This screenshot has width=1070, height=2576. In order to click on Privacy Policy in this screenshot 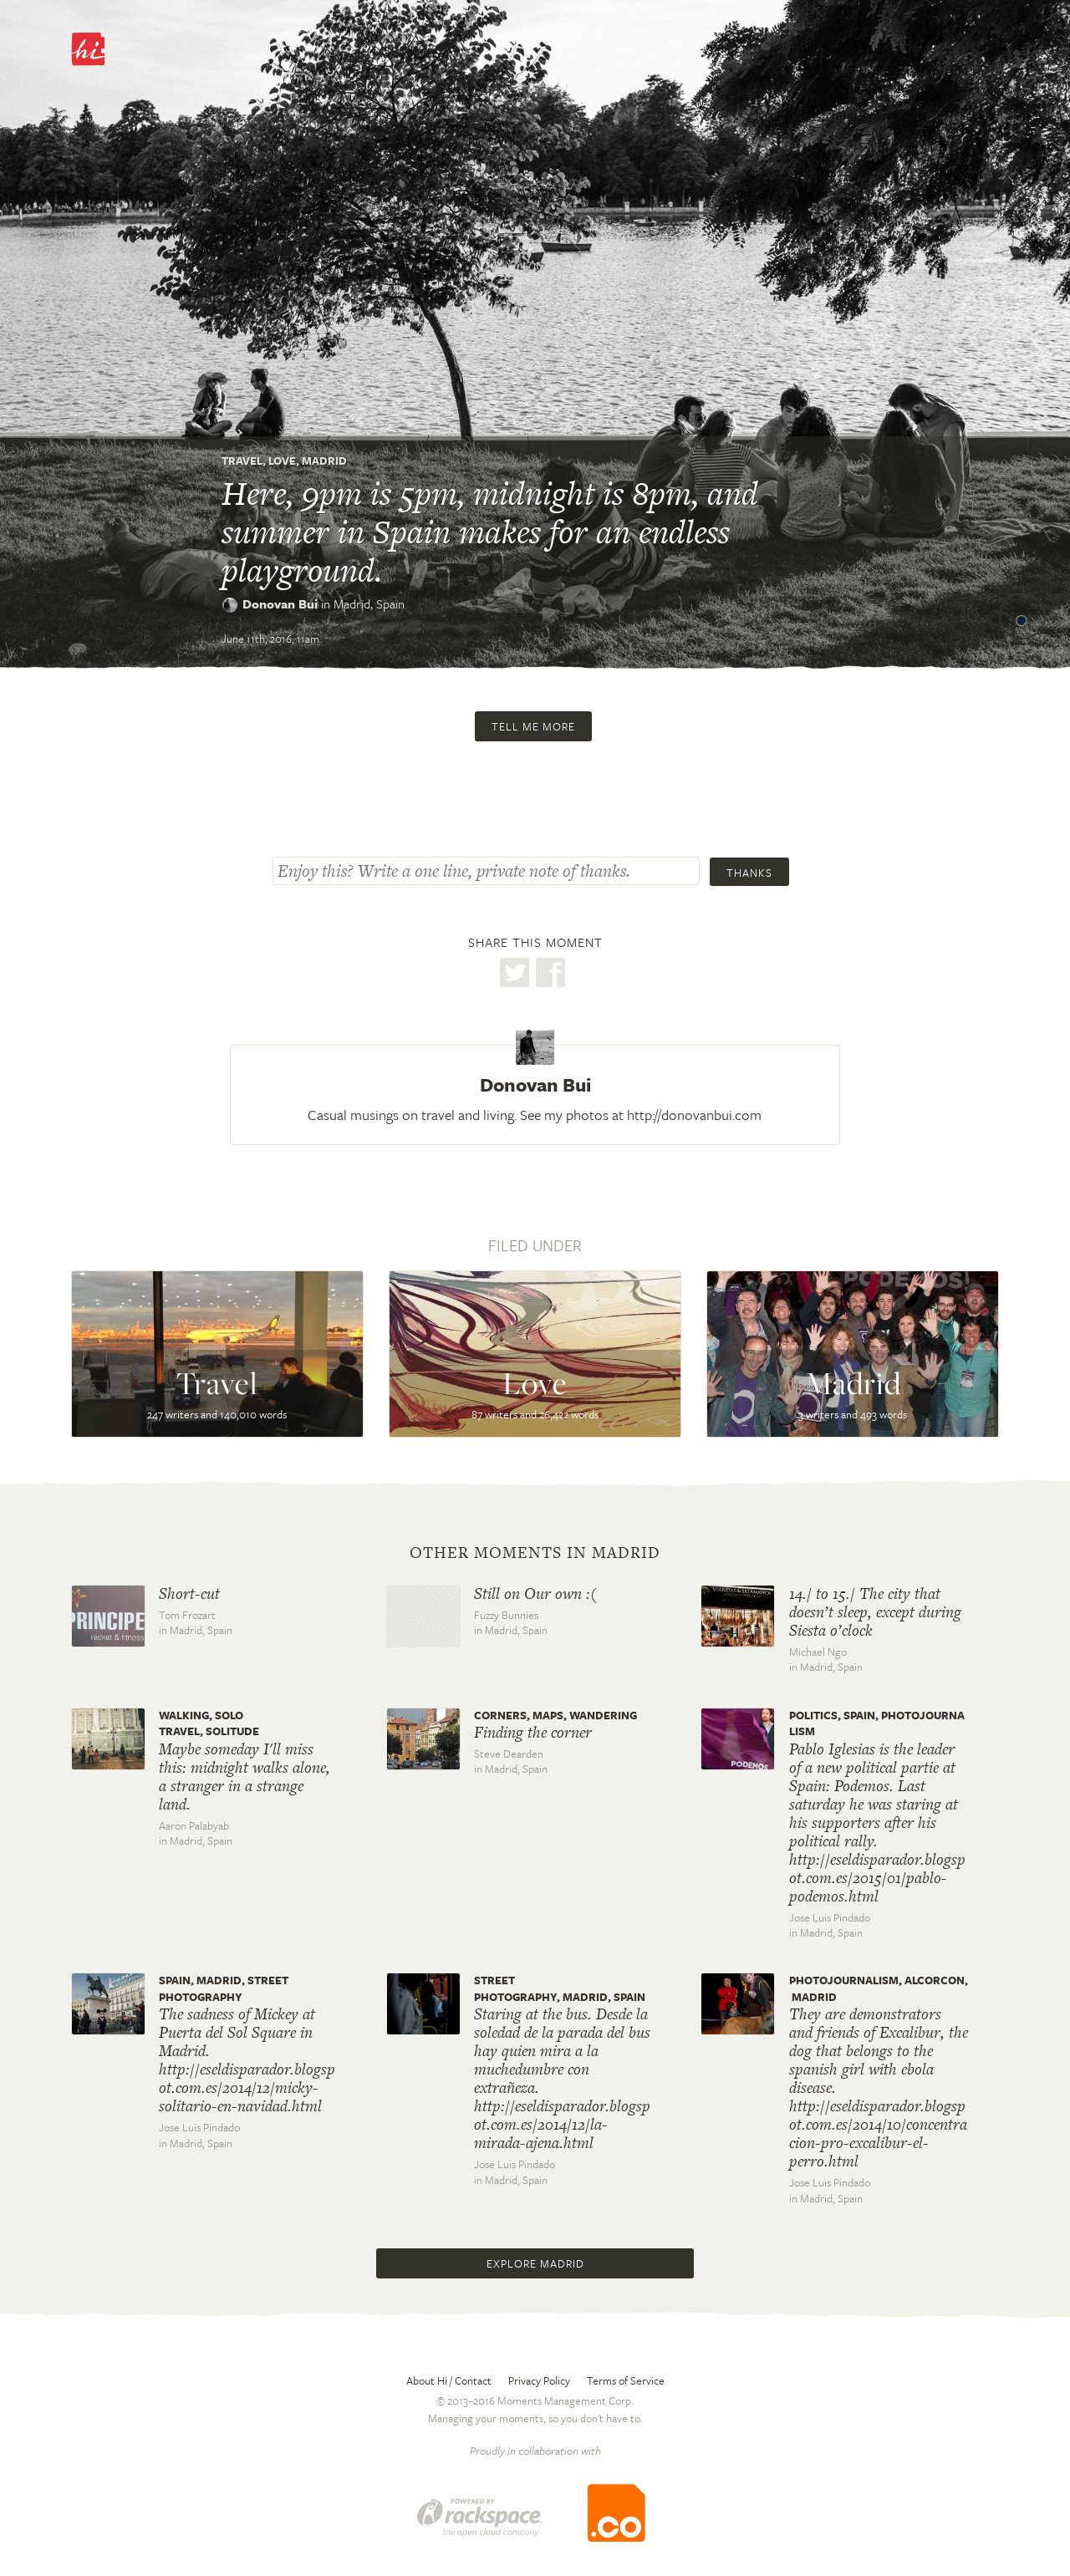, I will do `click(539, 2380)`.